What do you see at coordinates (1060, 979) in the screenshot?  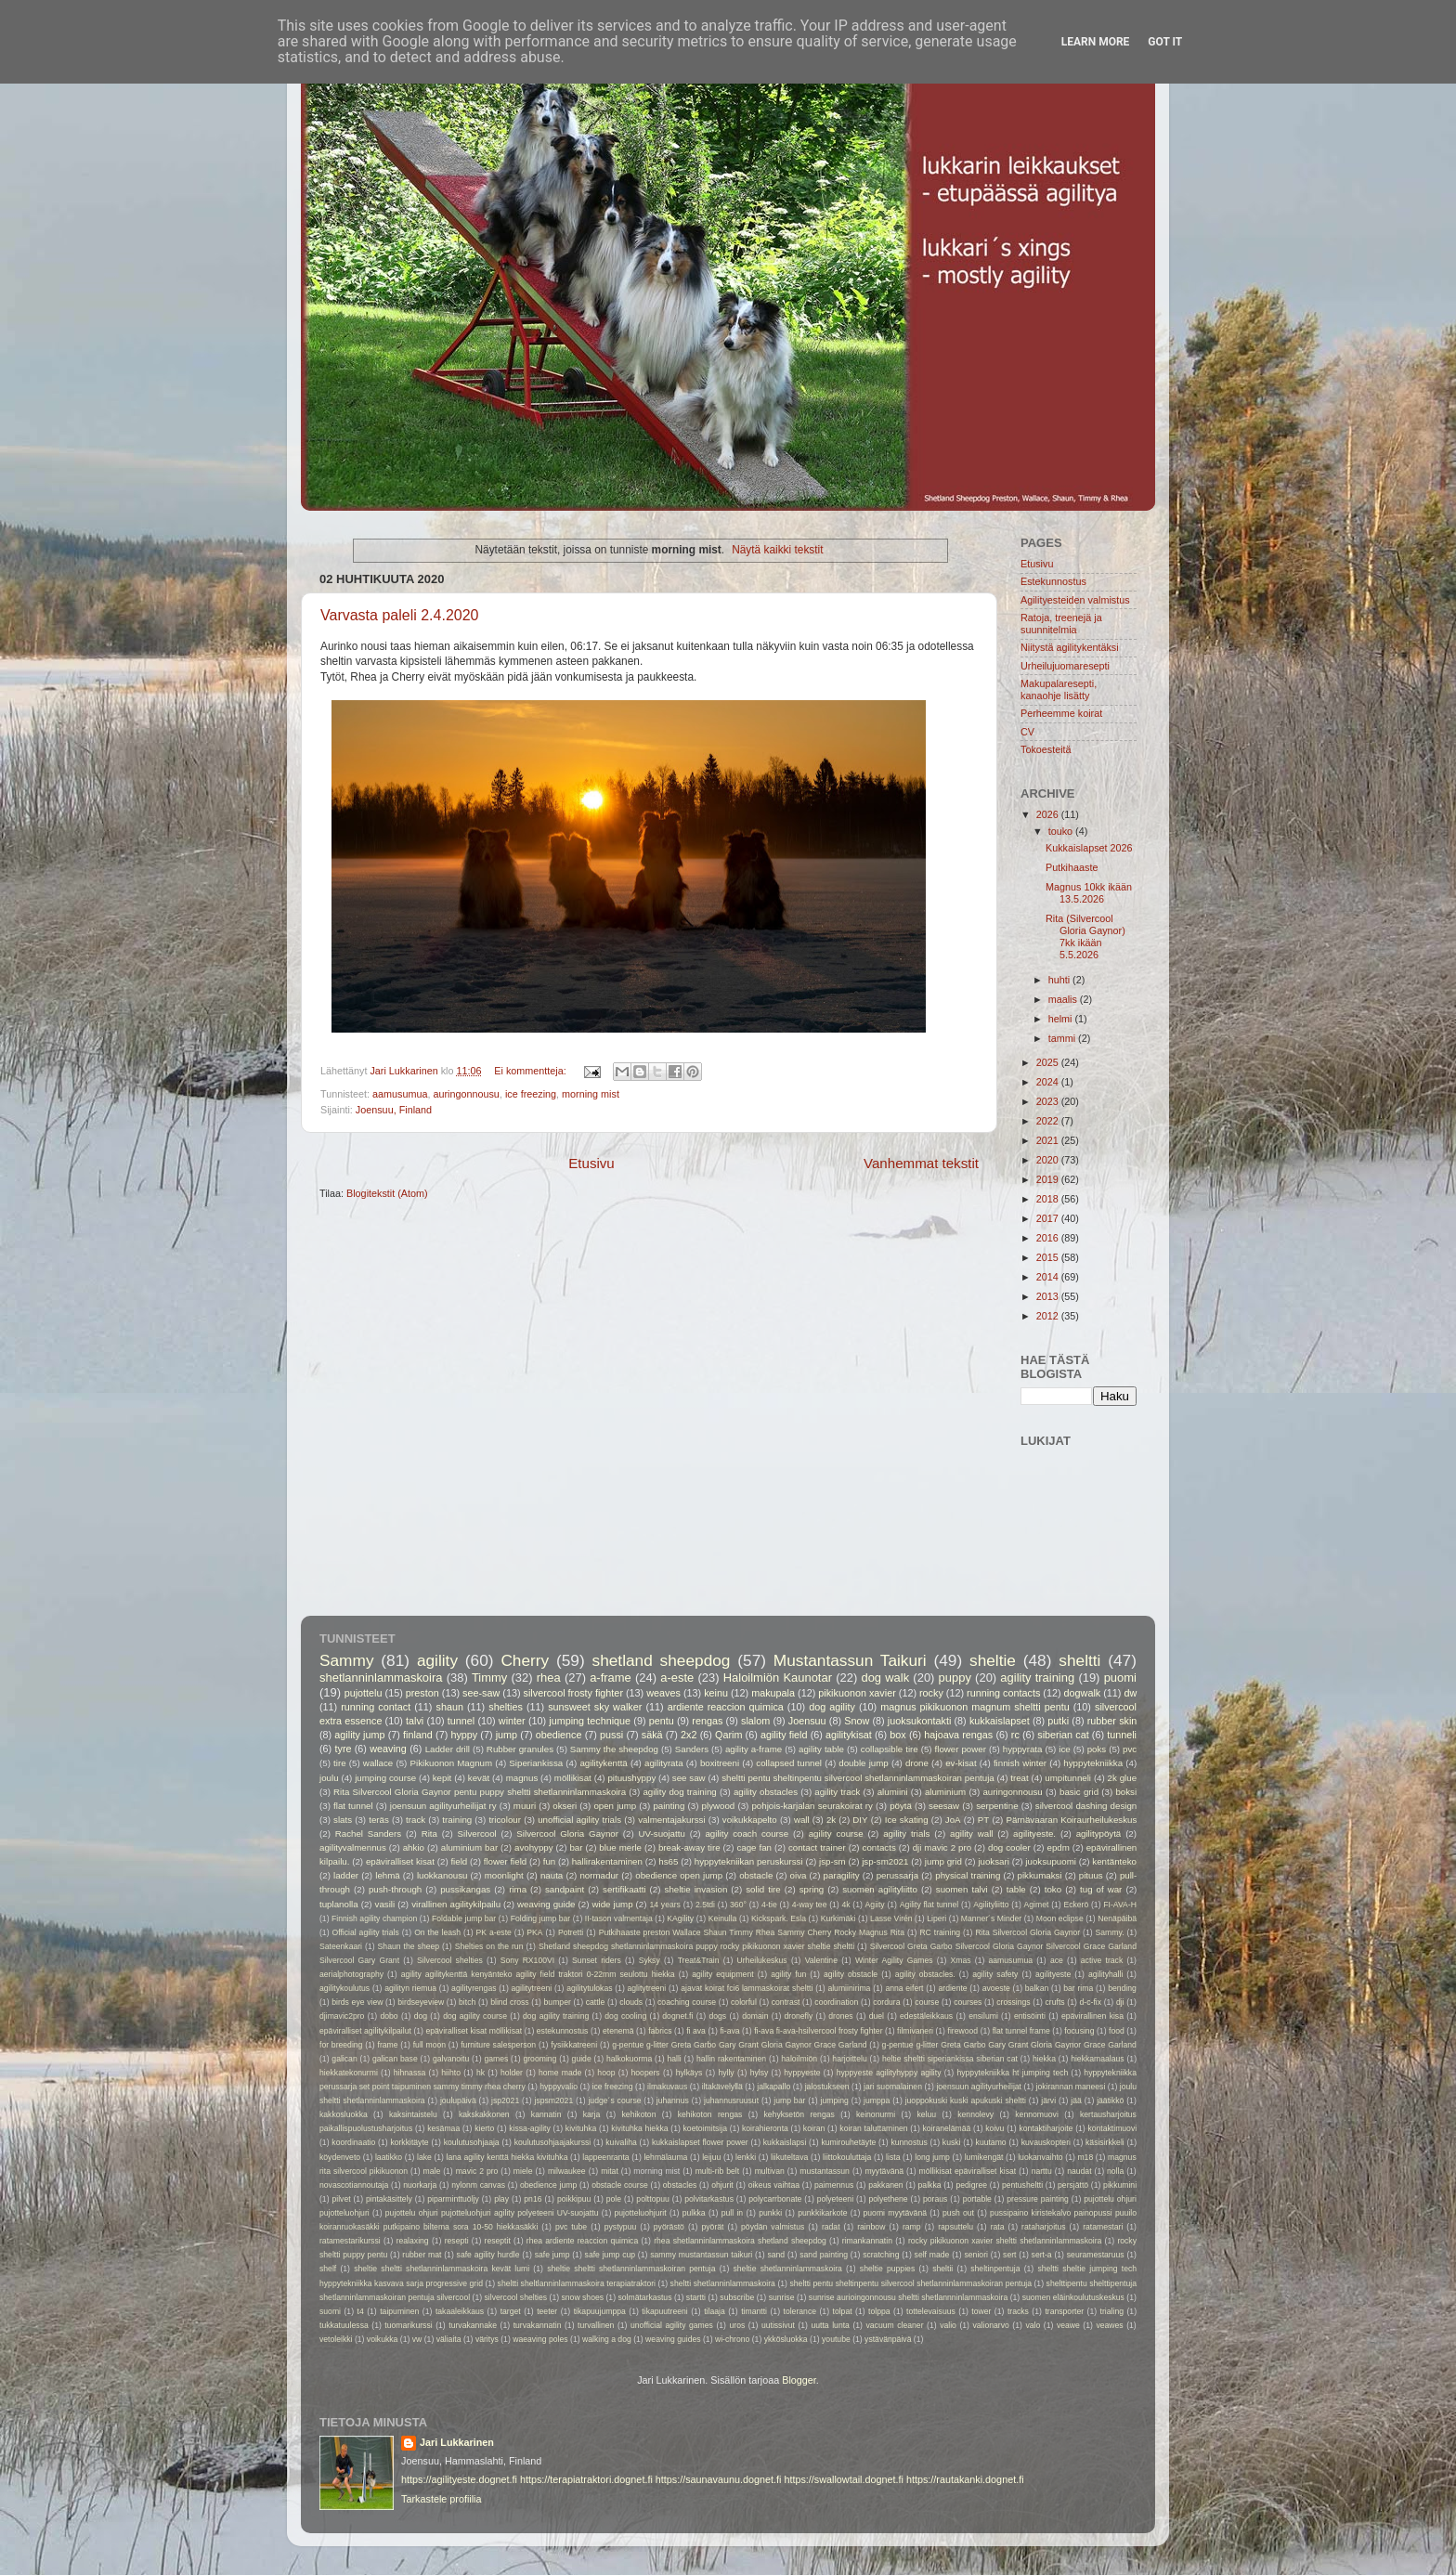 I see `huhti` at bounding box center [1060, 979].